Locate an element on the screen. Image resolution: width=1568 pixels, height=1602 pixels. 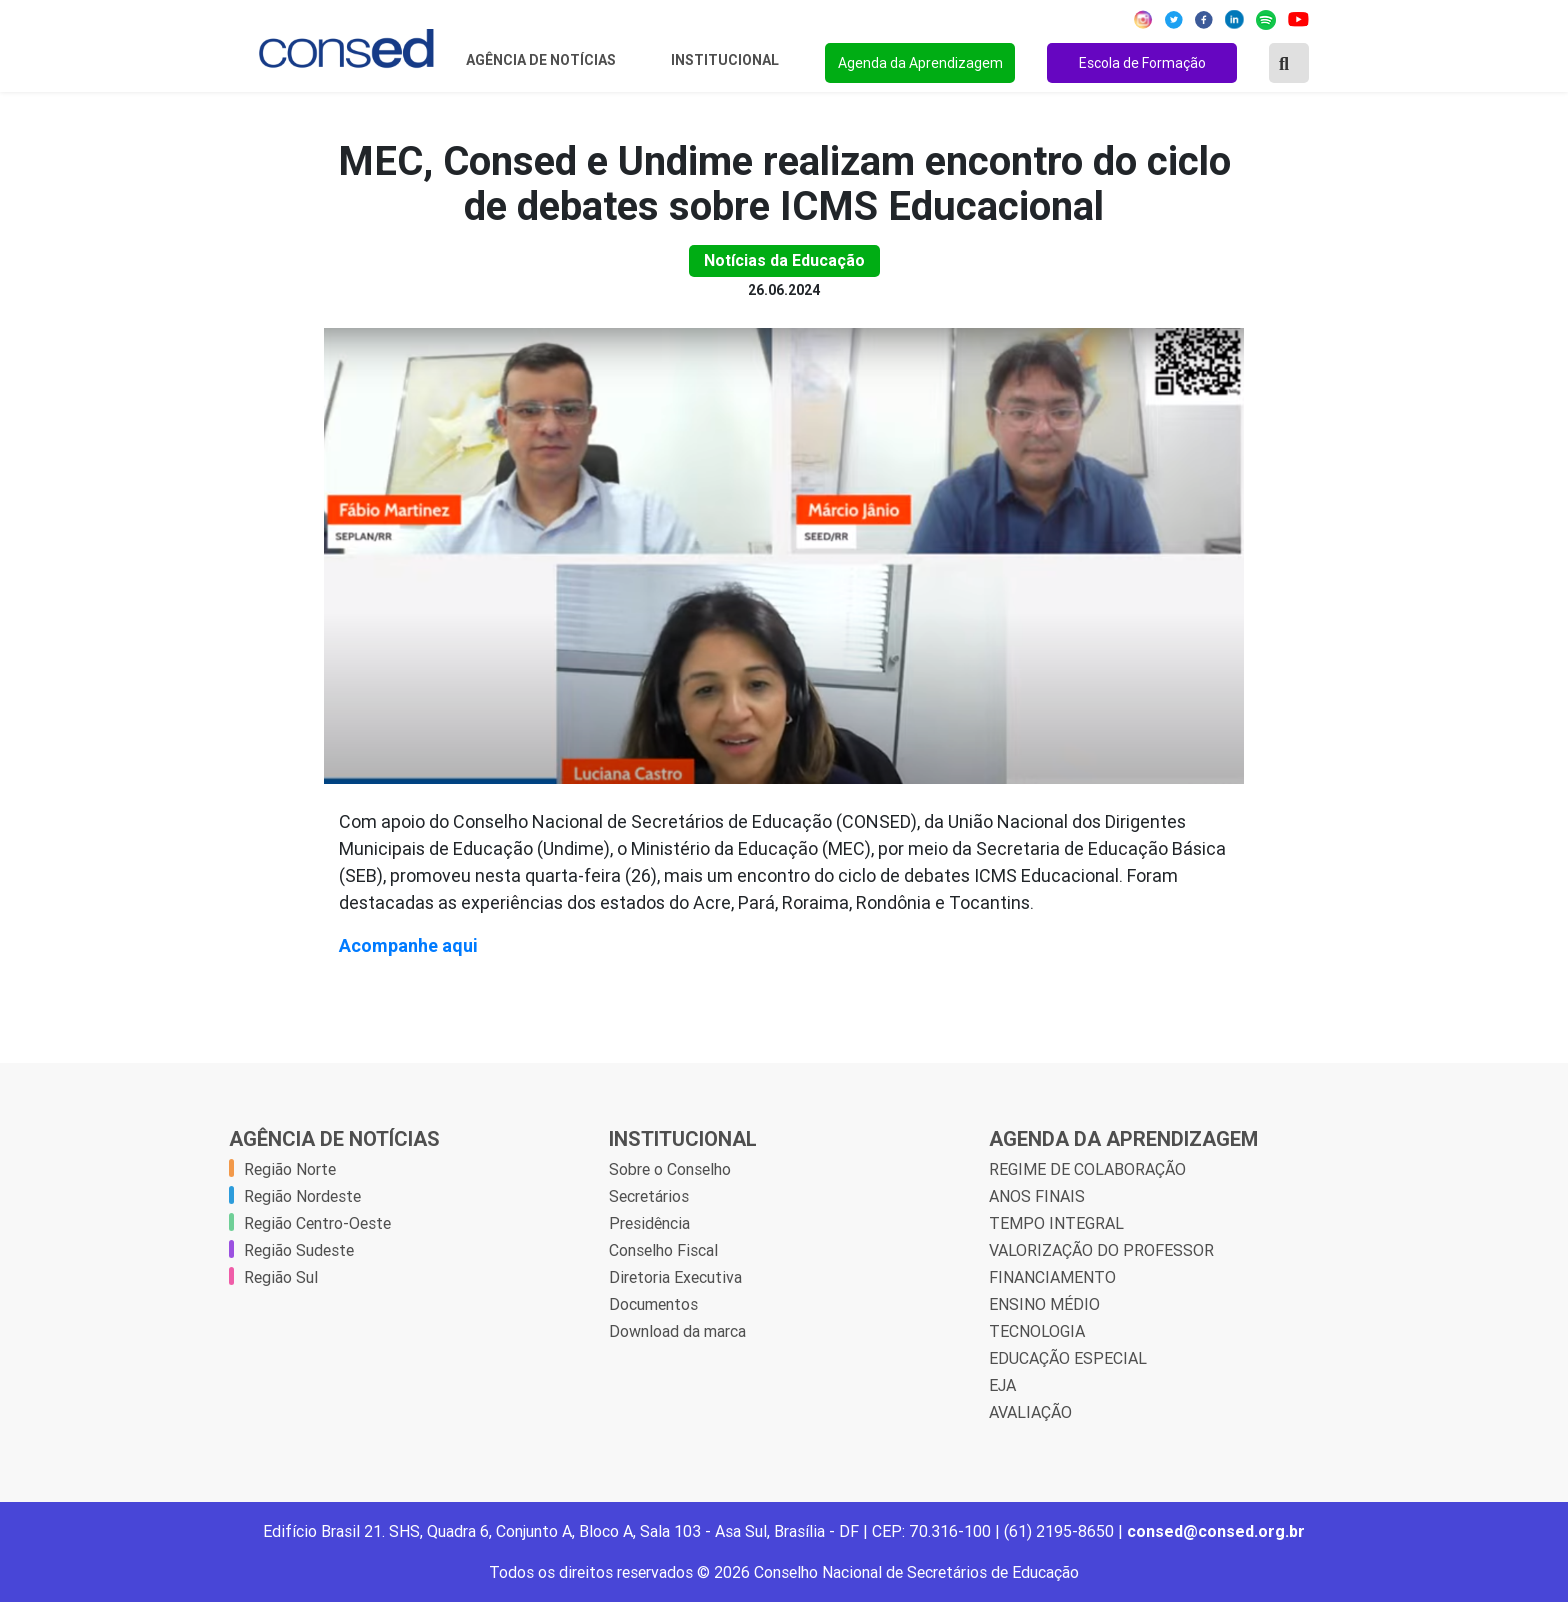
Região Sul is located at coordinates (281, 1277).